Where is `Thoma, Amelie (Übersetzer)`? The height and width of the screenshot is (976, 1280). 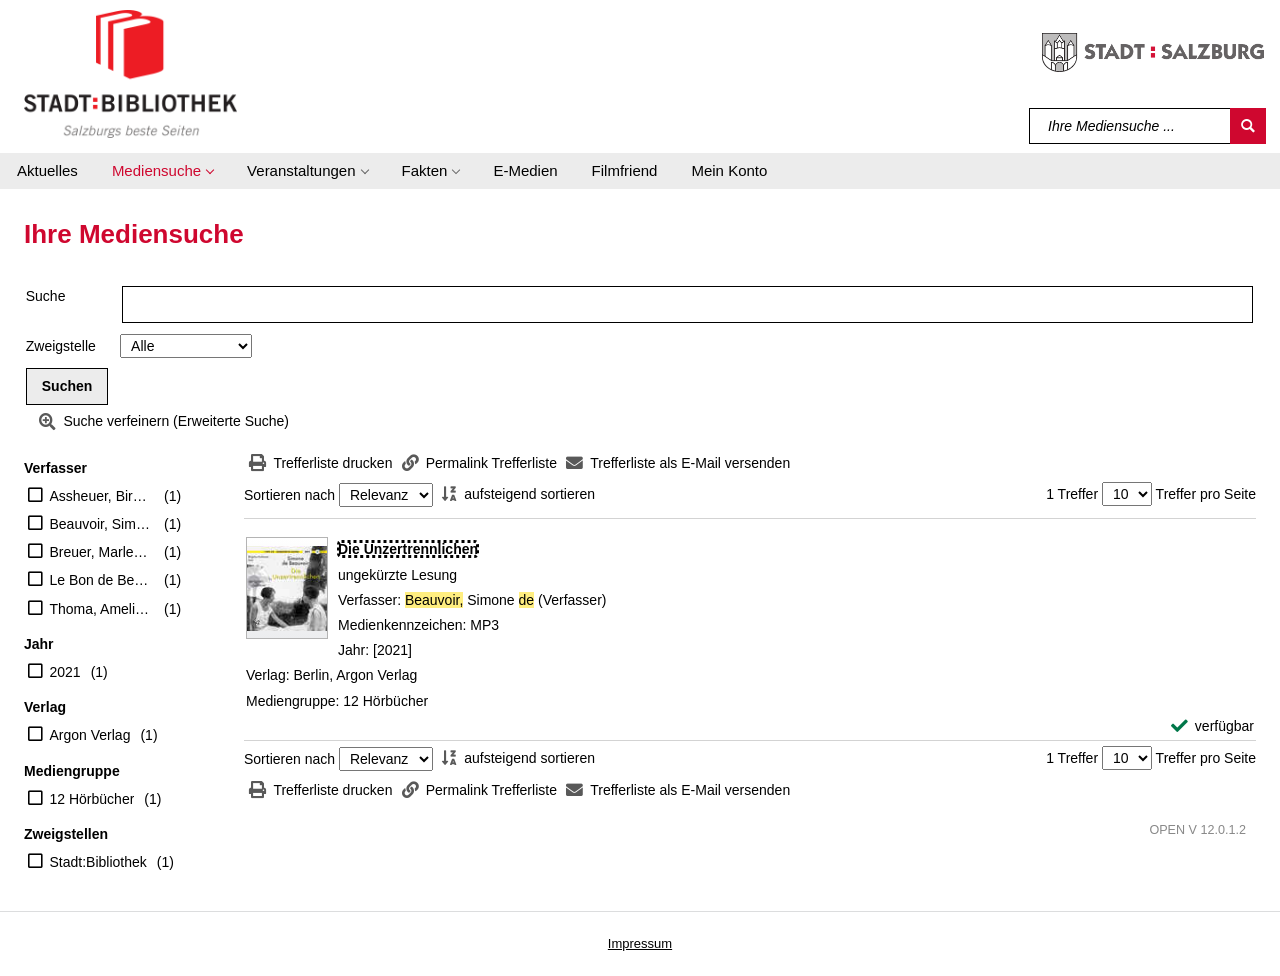
Thoma, Amelie (Übersetzer) is located at coordinates (102, 609).